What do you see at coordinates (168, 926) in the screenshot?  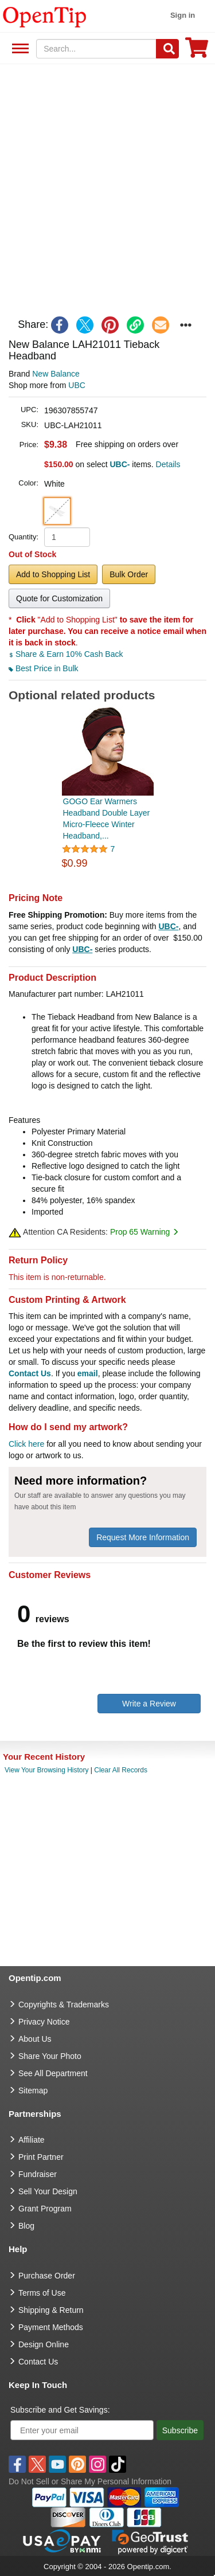 I see `UBC-` at bounding box center [168, 926].